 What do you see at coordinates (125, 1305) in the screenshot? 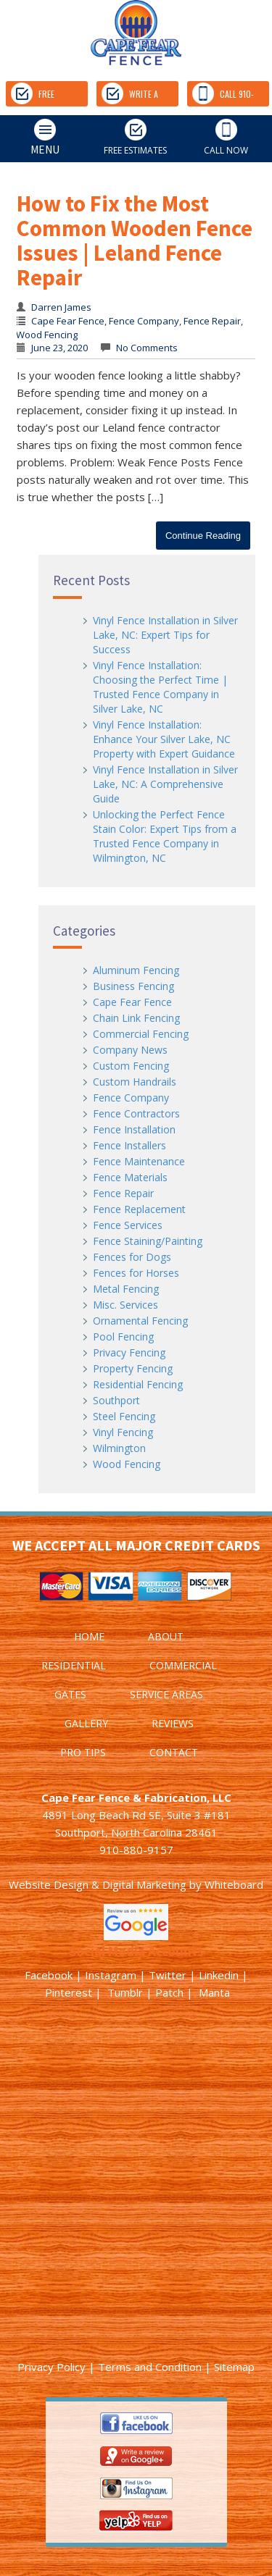
I see `Misc. Services` at bounding box center [125, 1305].